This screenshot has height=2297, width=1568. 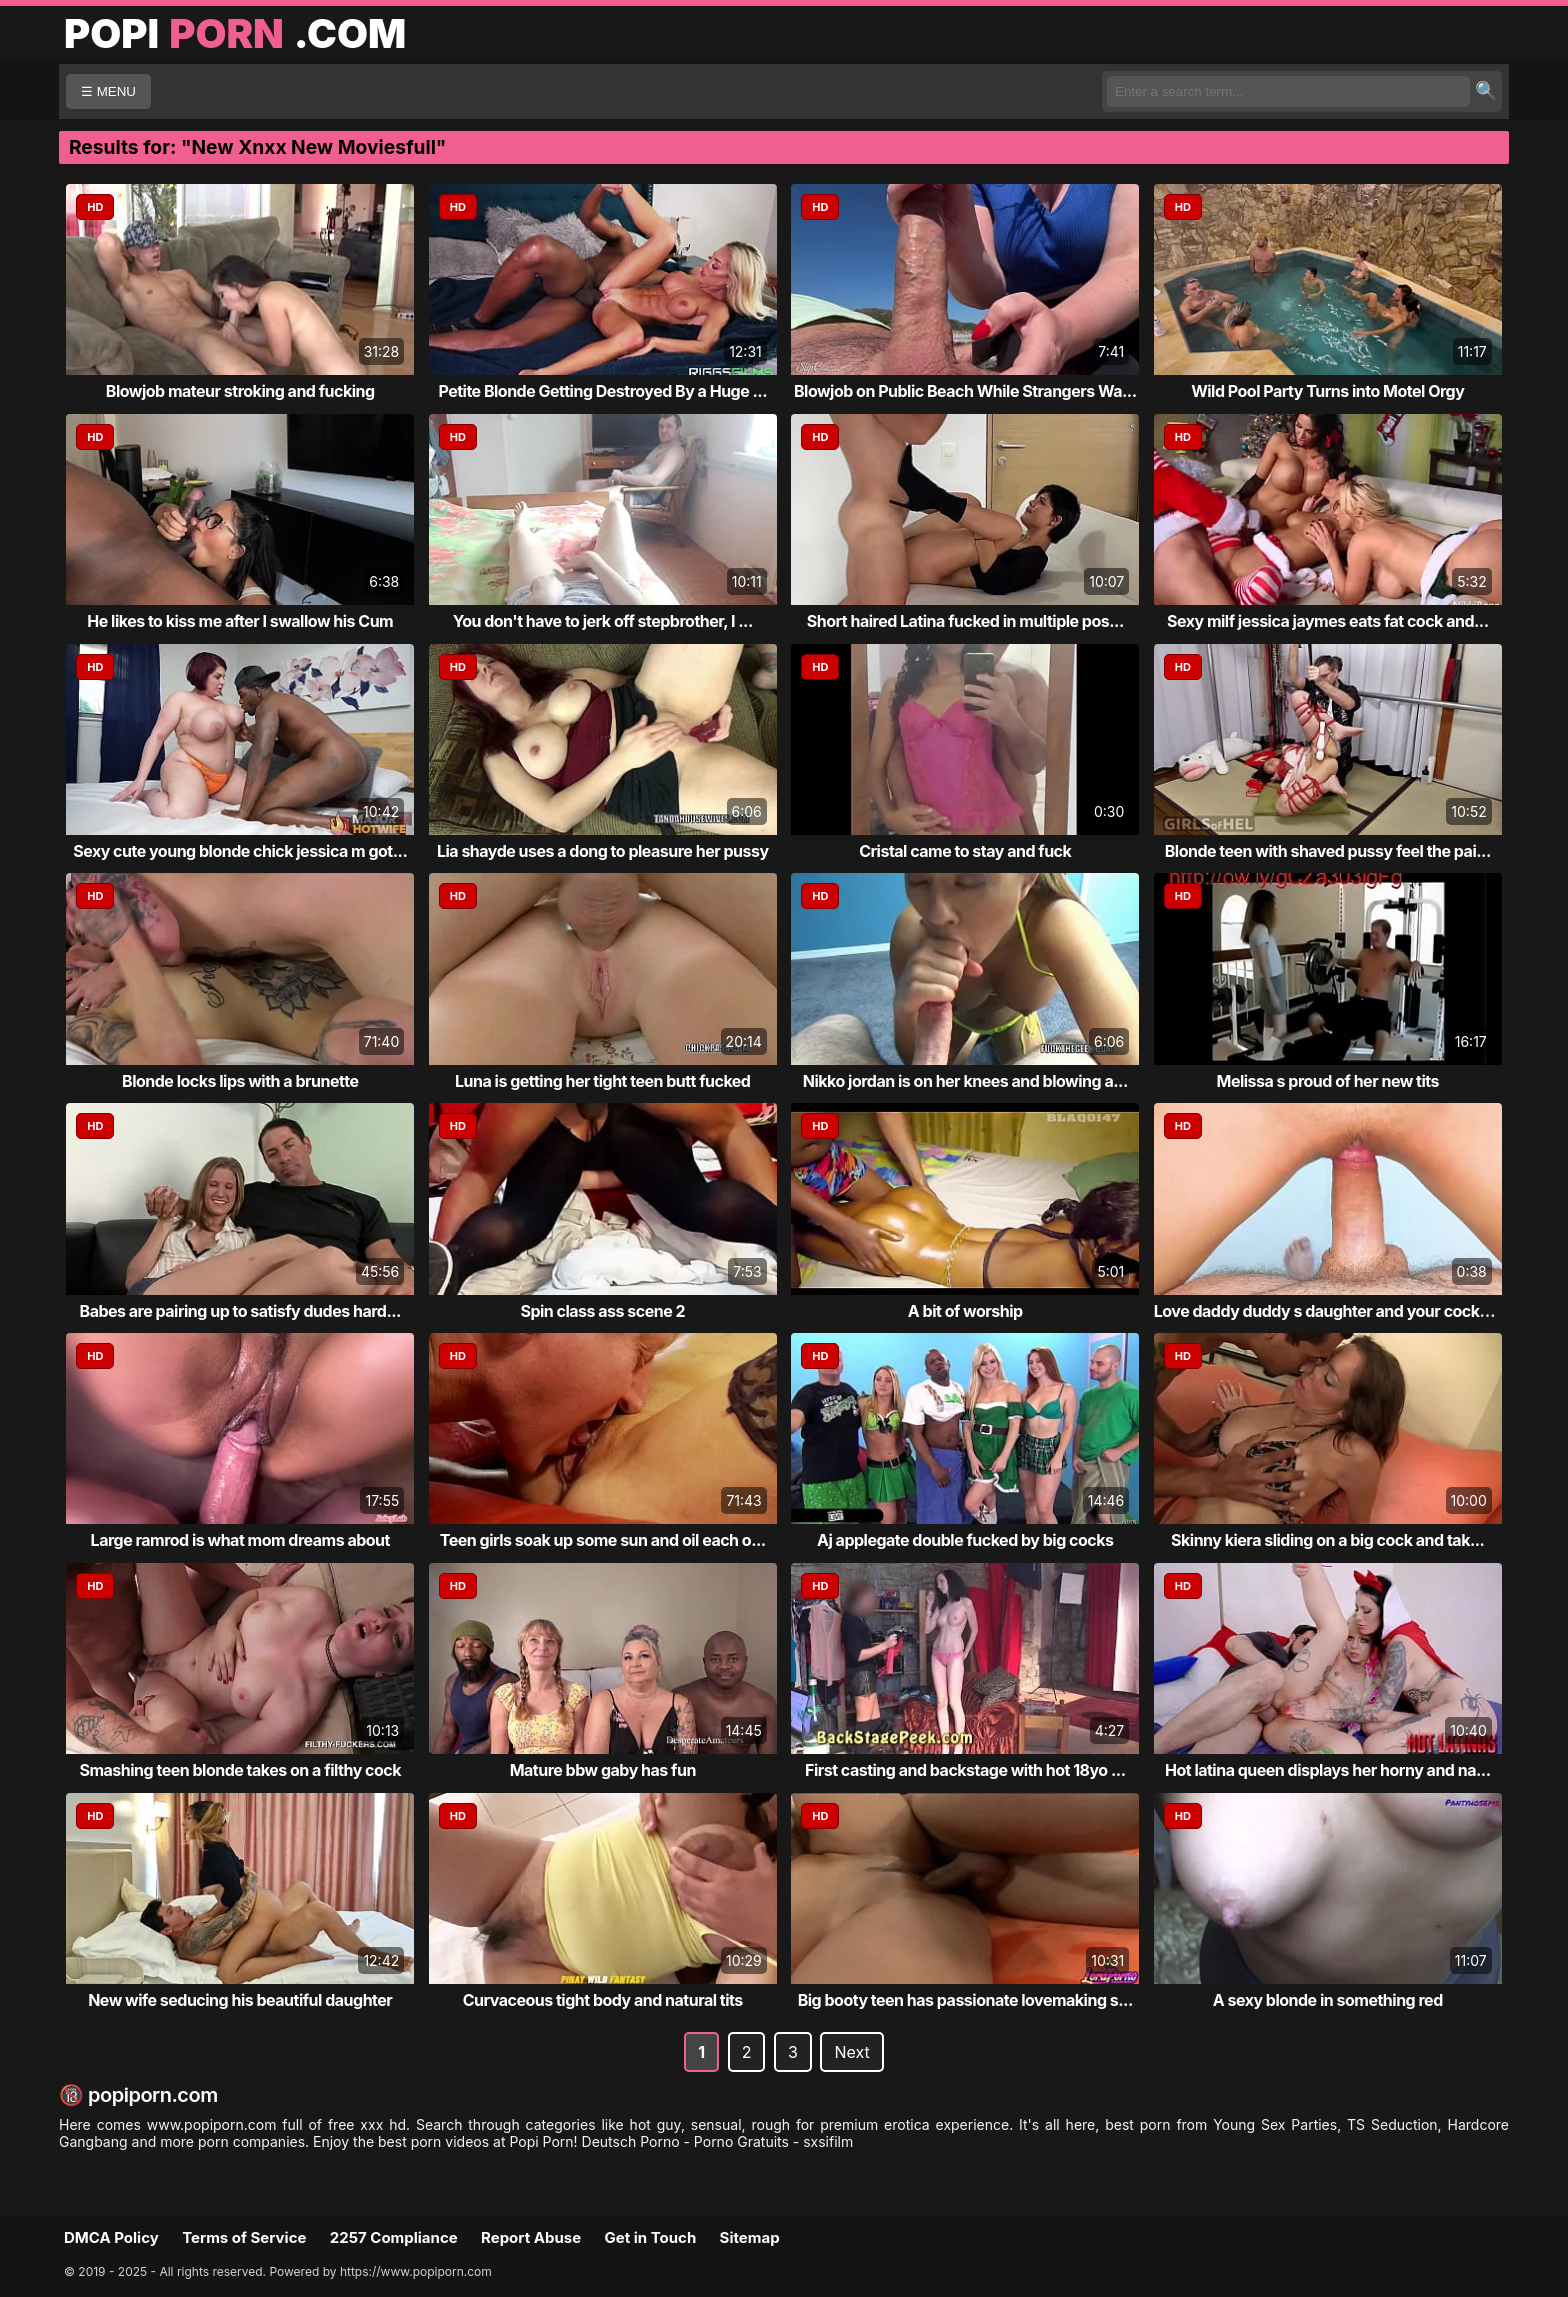 I want to click on Skinny kiera sliding on a big cock and tak..., so click(x=1327, y=1540).